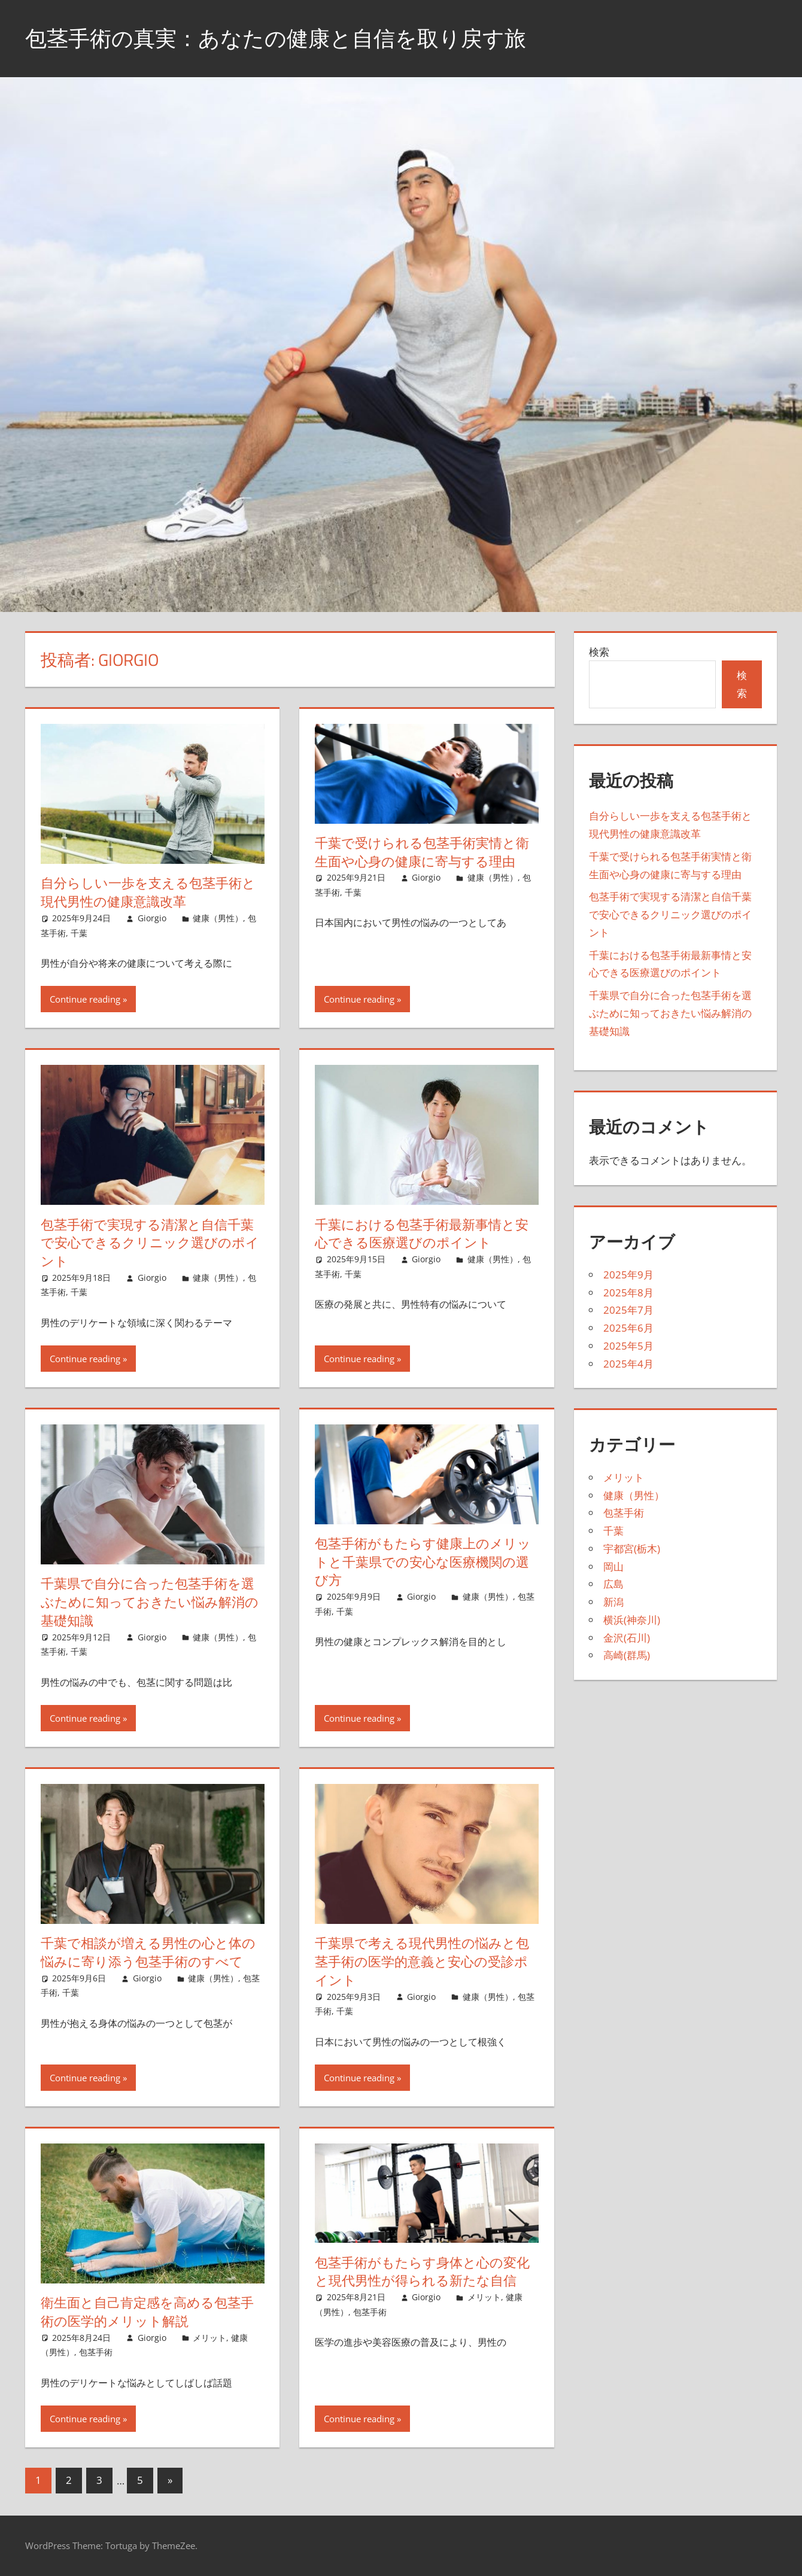 The height and width of the screenshot is (2576, 802). Describe the element at coordinates (147, 2311) in the screenshot. I see `衛生面と自己肯定感を高める包茎手術の医学的メリット解説` at that location.